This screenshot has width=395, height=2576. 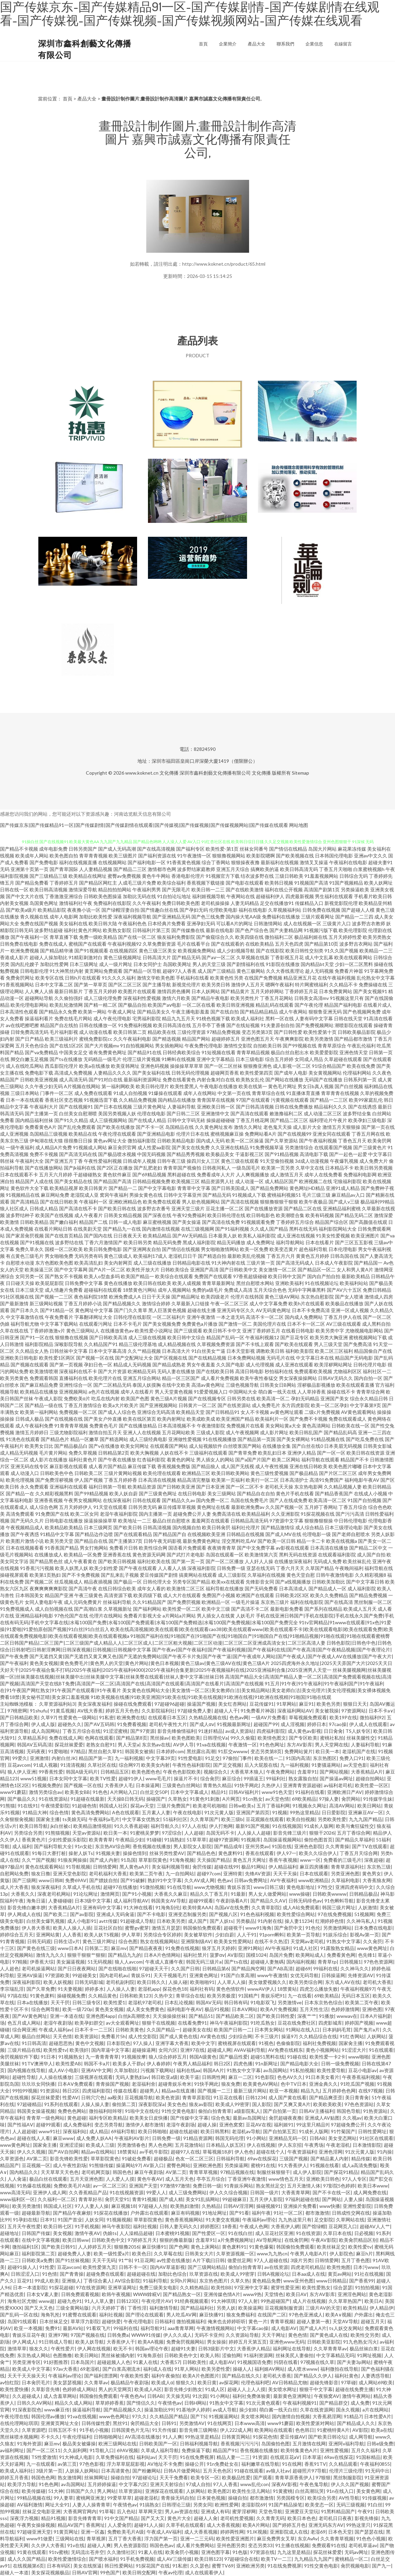 I want to click on 操操操草草草草, so click(x=186, y=1066).